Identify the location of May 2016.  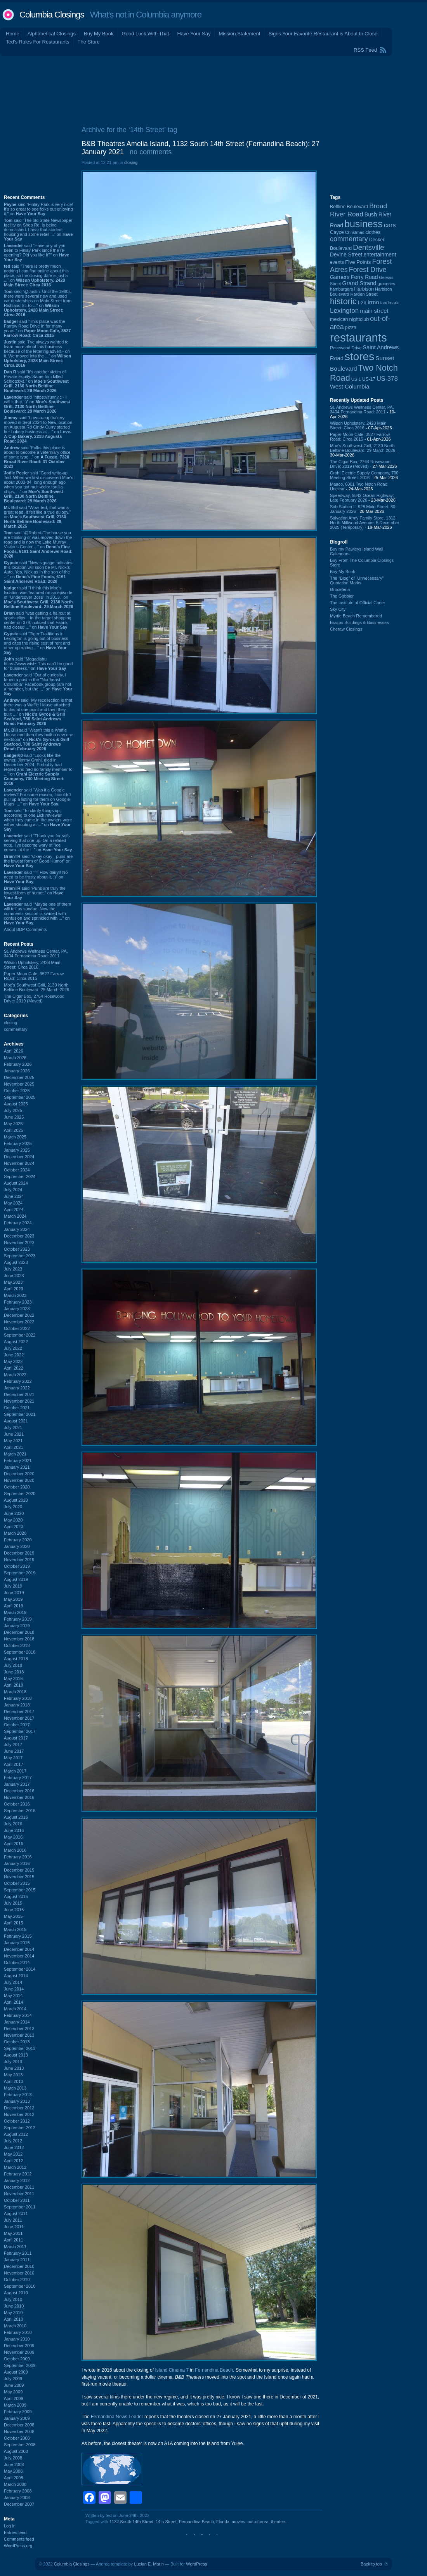
(13, 1837).